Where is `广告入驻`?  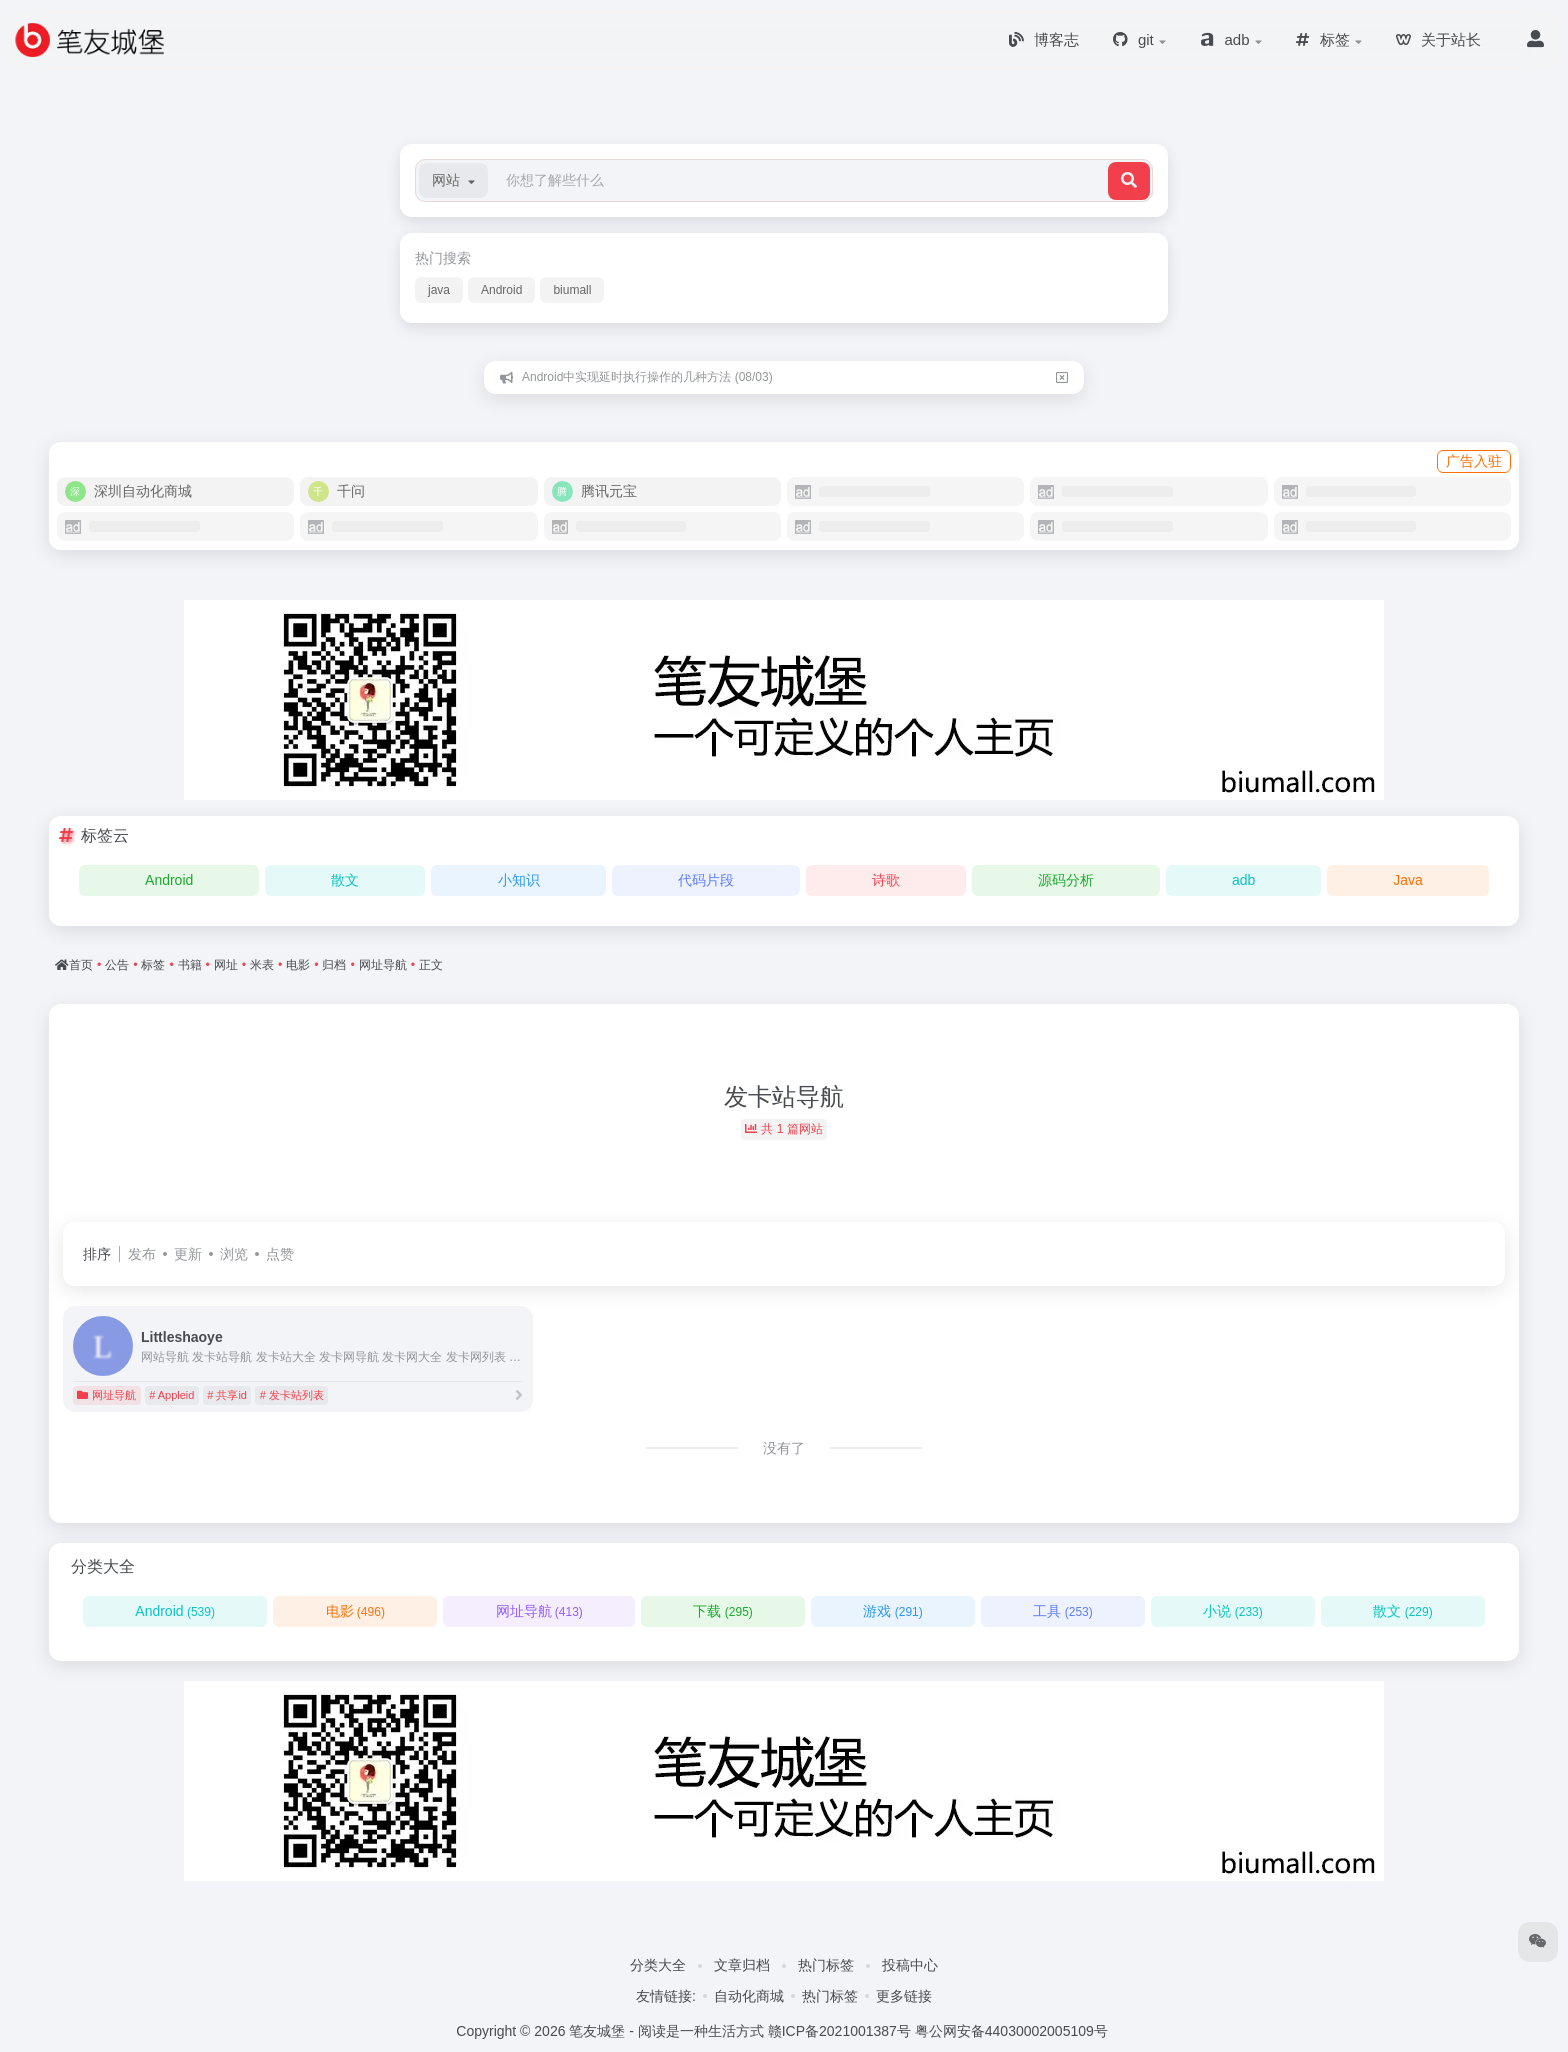 广告入驻 is located at coordinates (1474, 461).